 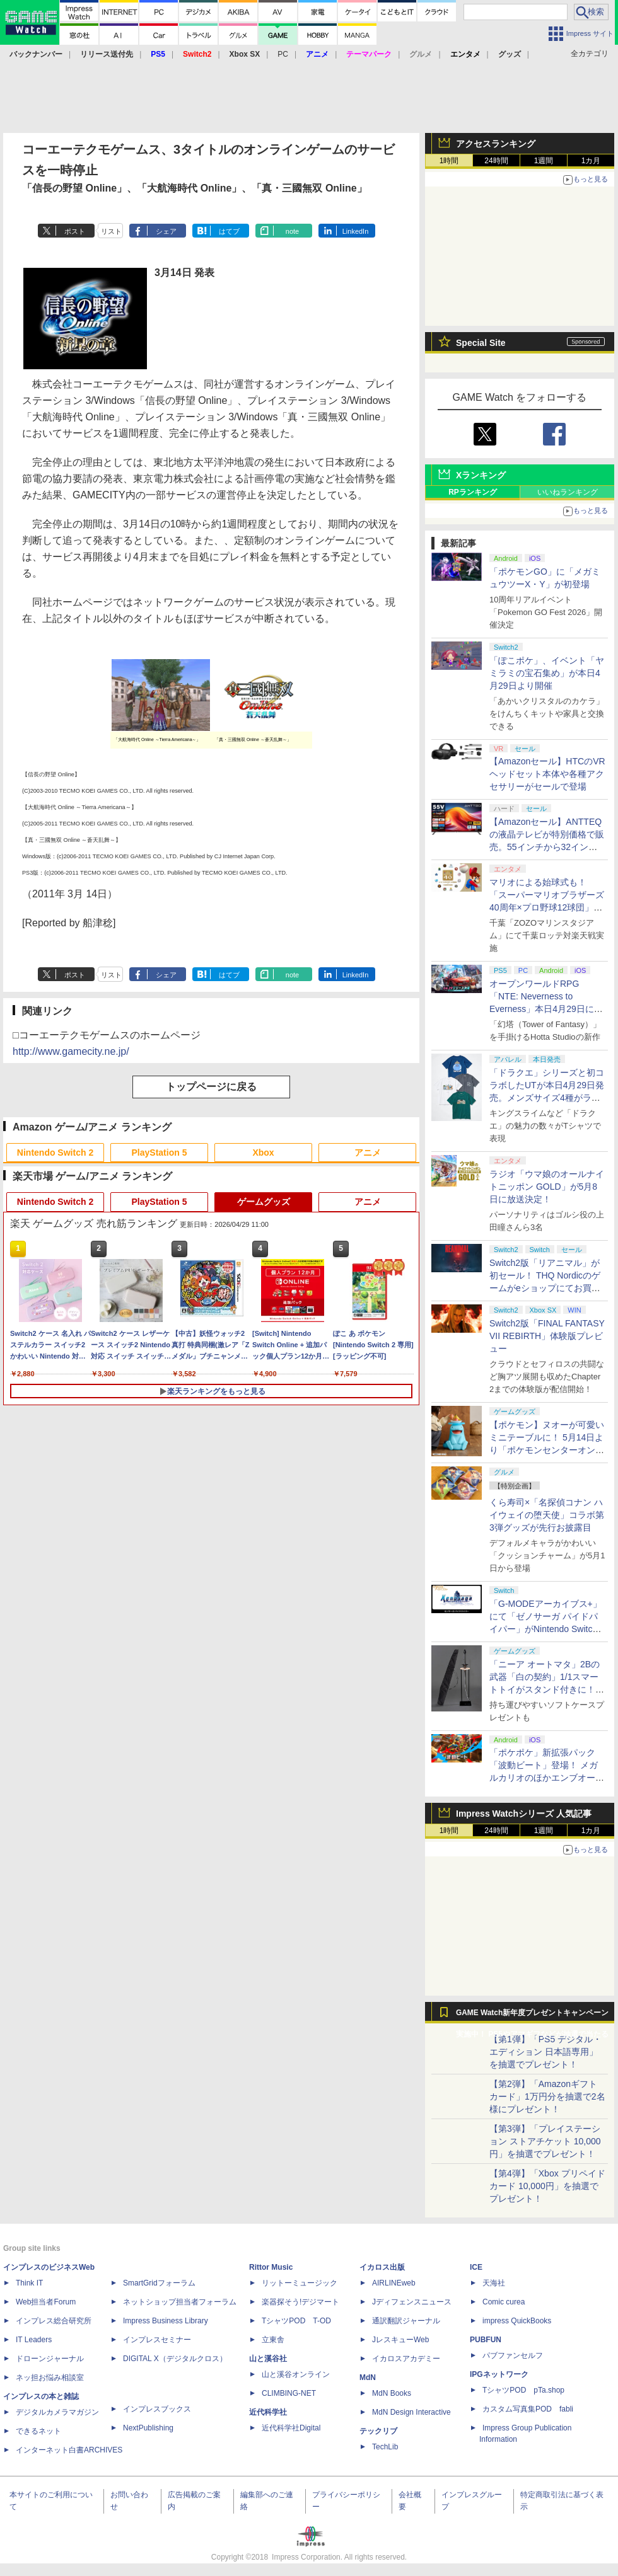 What do you see at coordinates (367, 2377) in the screenshot?
I see `MdN` at bounding box center [367, 2377].